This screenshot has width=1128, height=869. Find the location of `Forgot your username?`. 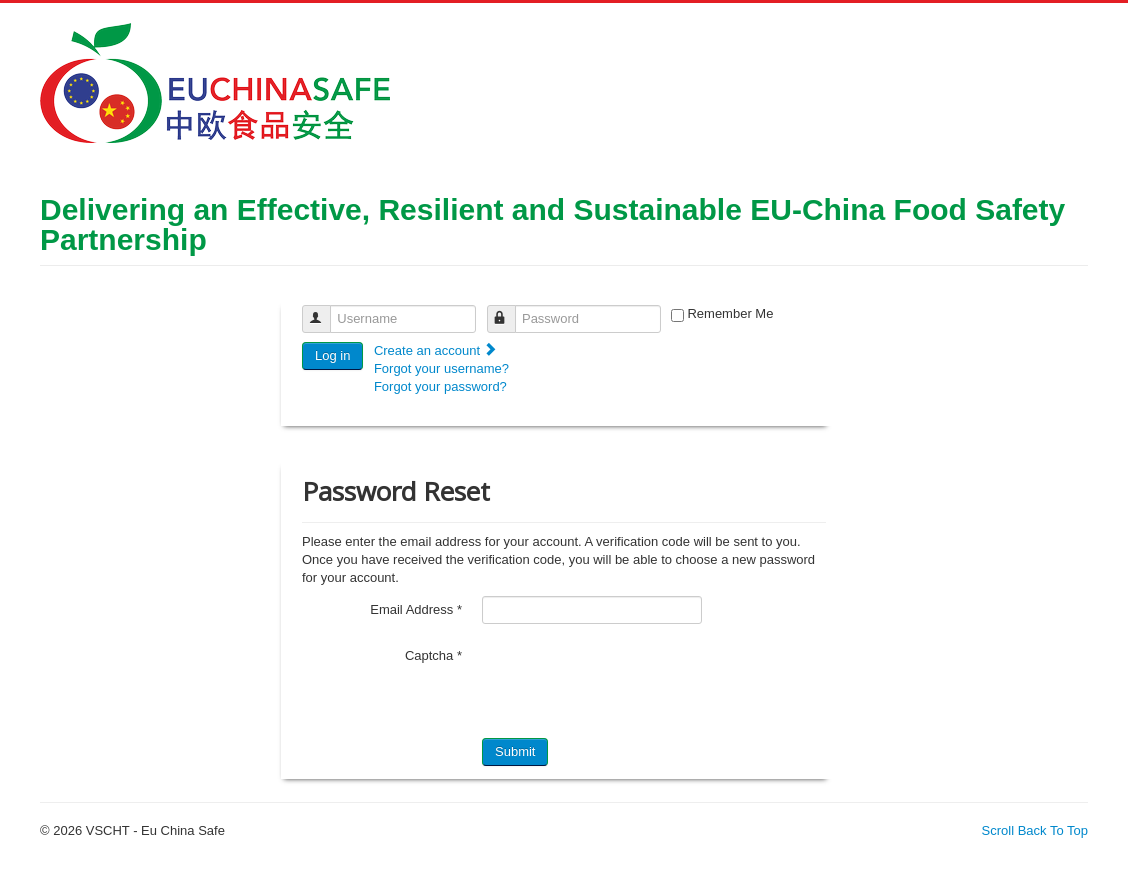

Forgot your username? is located at coordinates (441, 368).